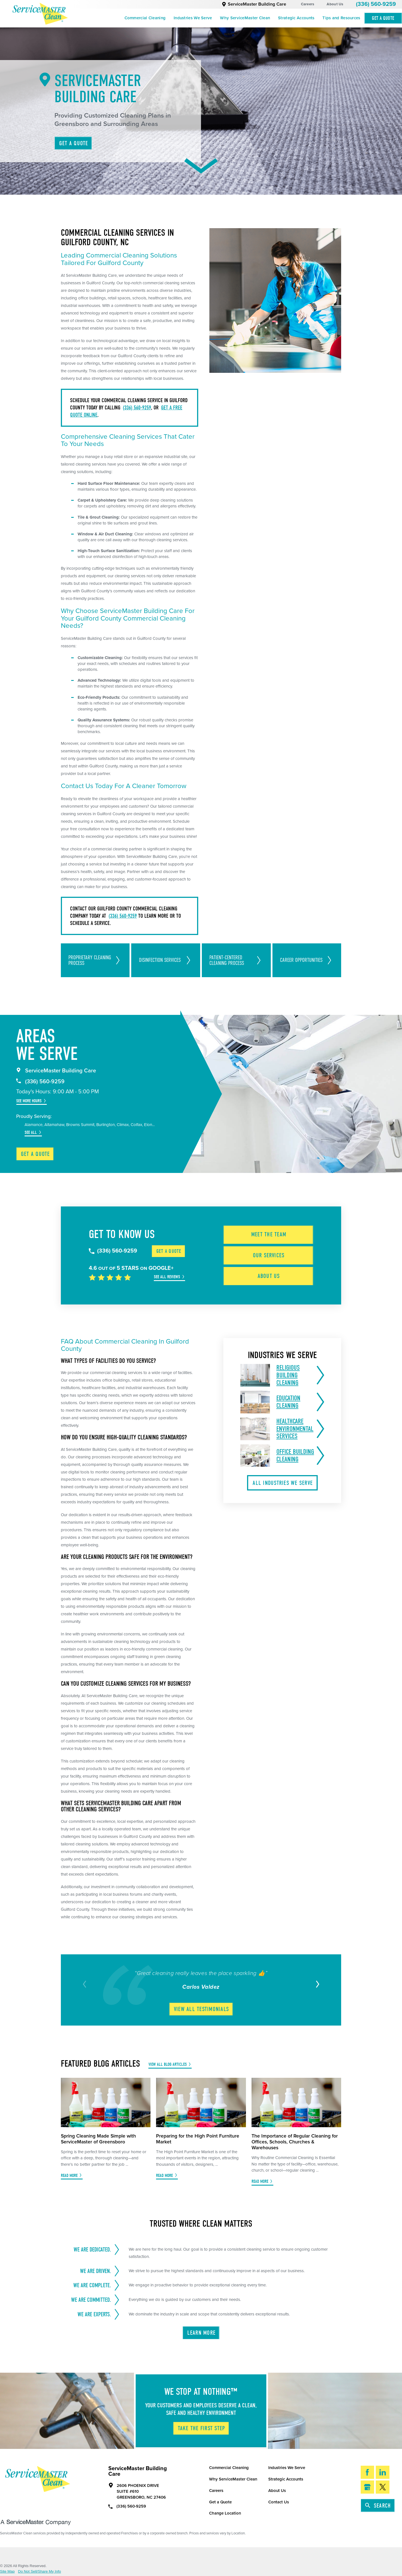 This screenshot has width=402, height=2576. Describe the element at coordinates (201, 2332) in the screenshot. I see `Learn More` at that location.